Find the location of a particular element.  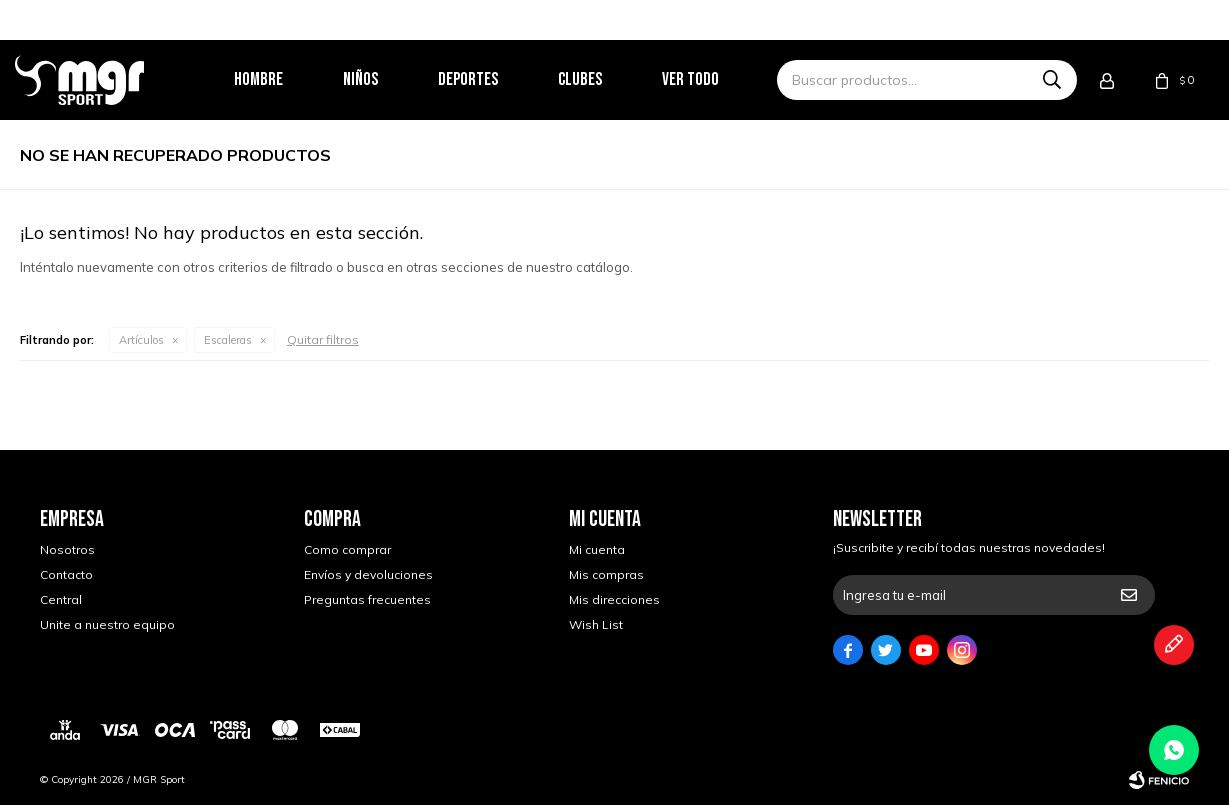

Unite a nuestro equipo is located at coordinates (107, 624).